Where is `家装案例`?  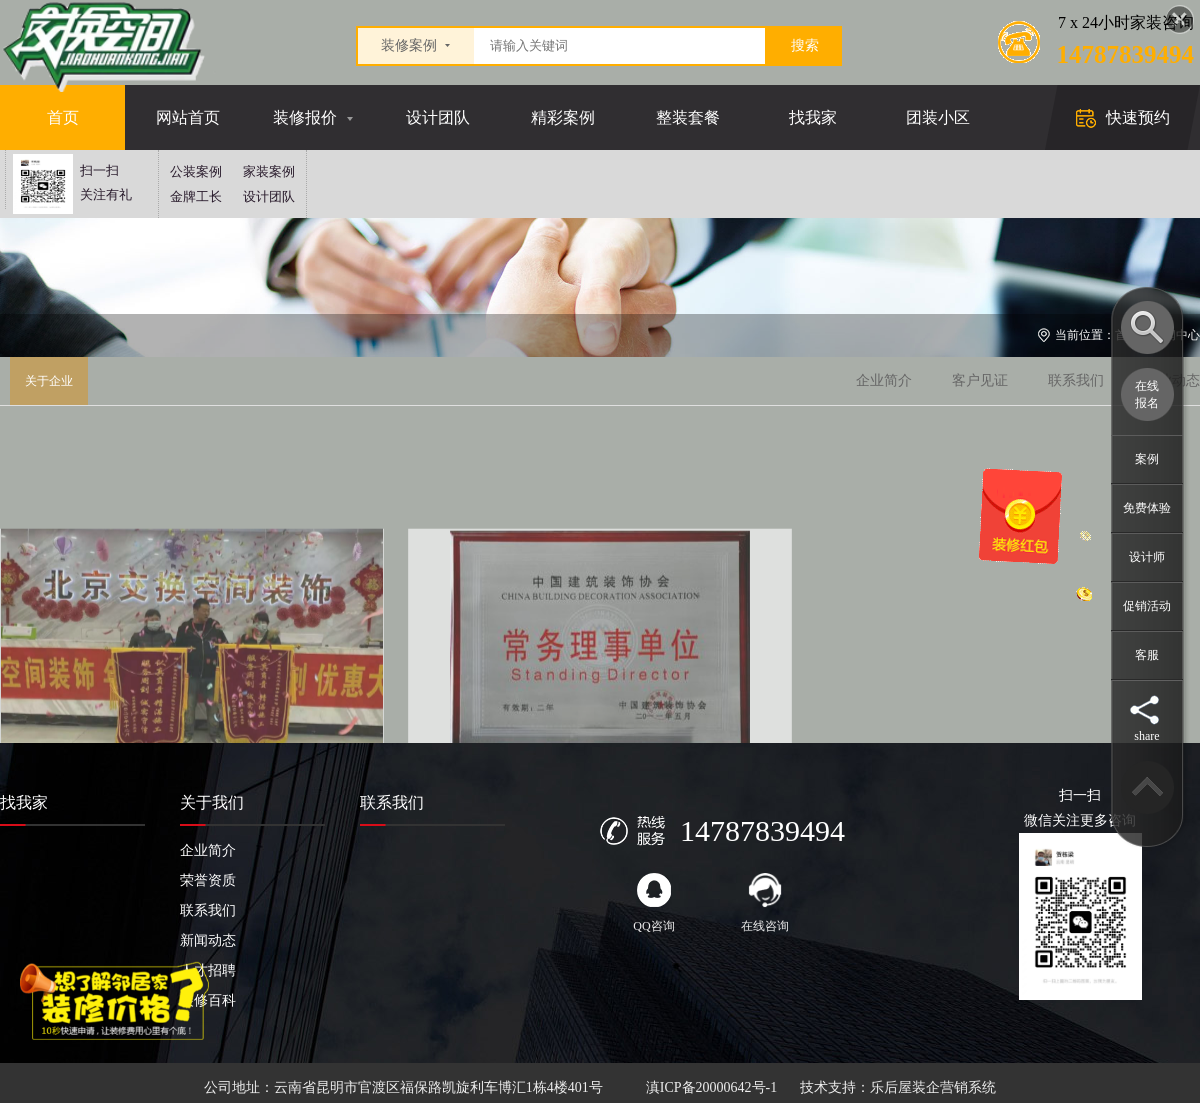 家装案例 is located at coordinates (269, 171).